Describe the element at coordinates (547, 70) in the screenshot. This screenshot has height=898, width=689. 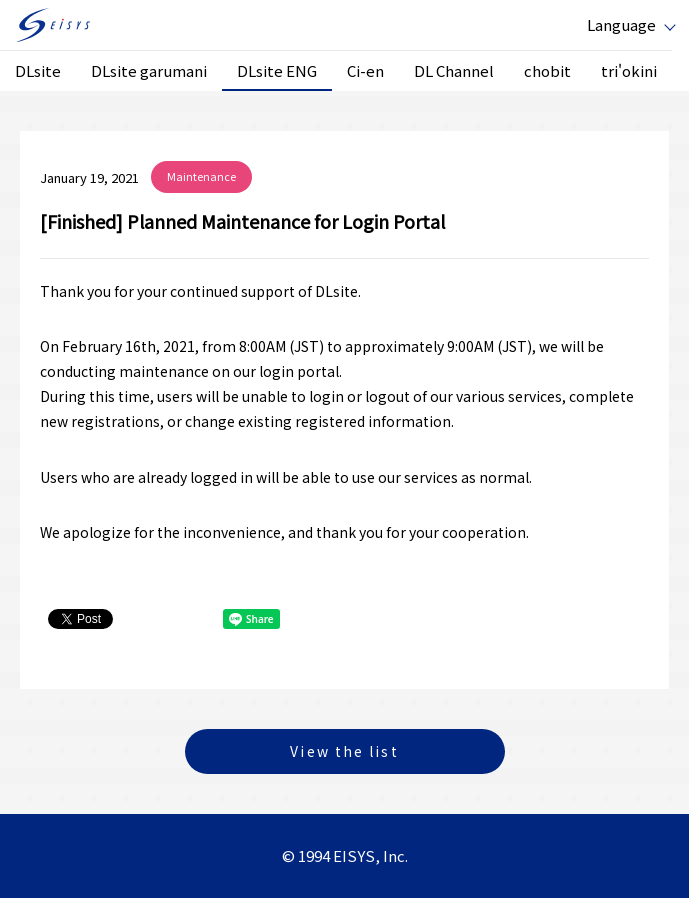
I see `chobit` at that location.